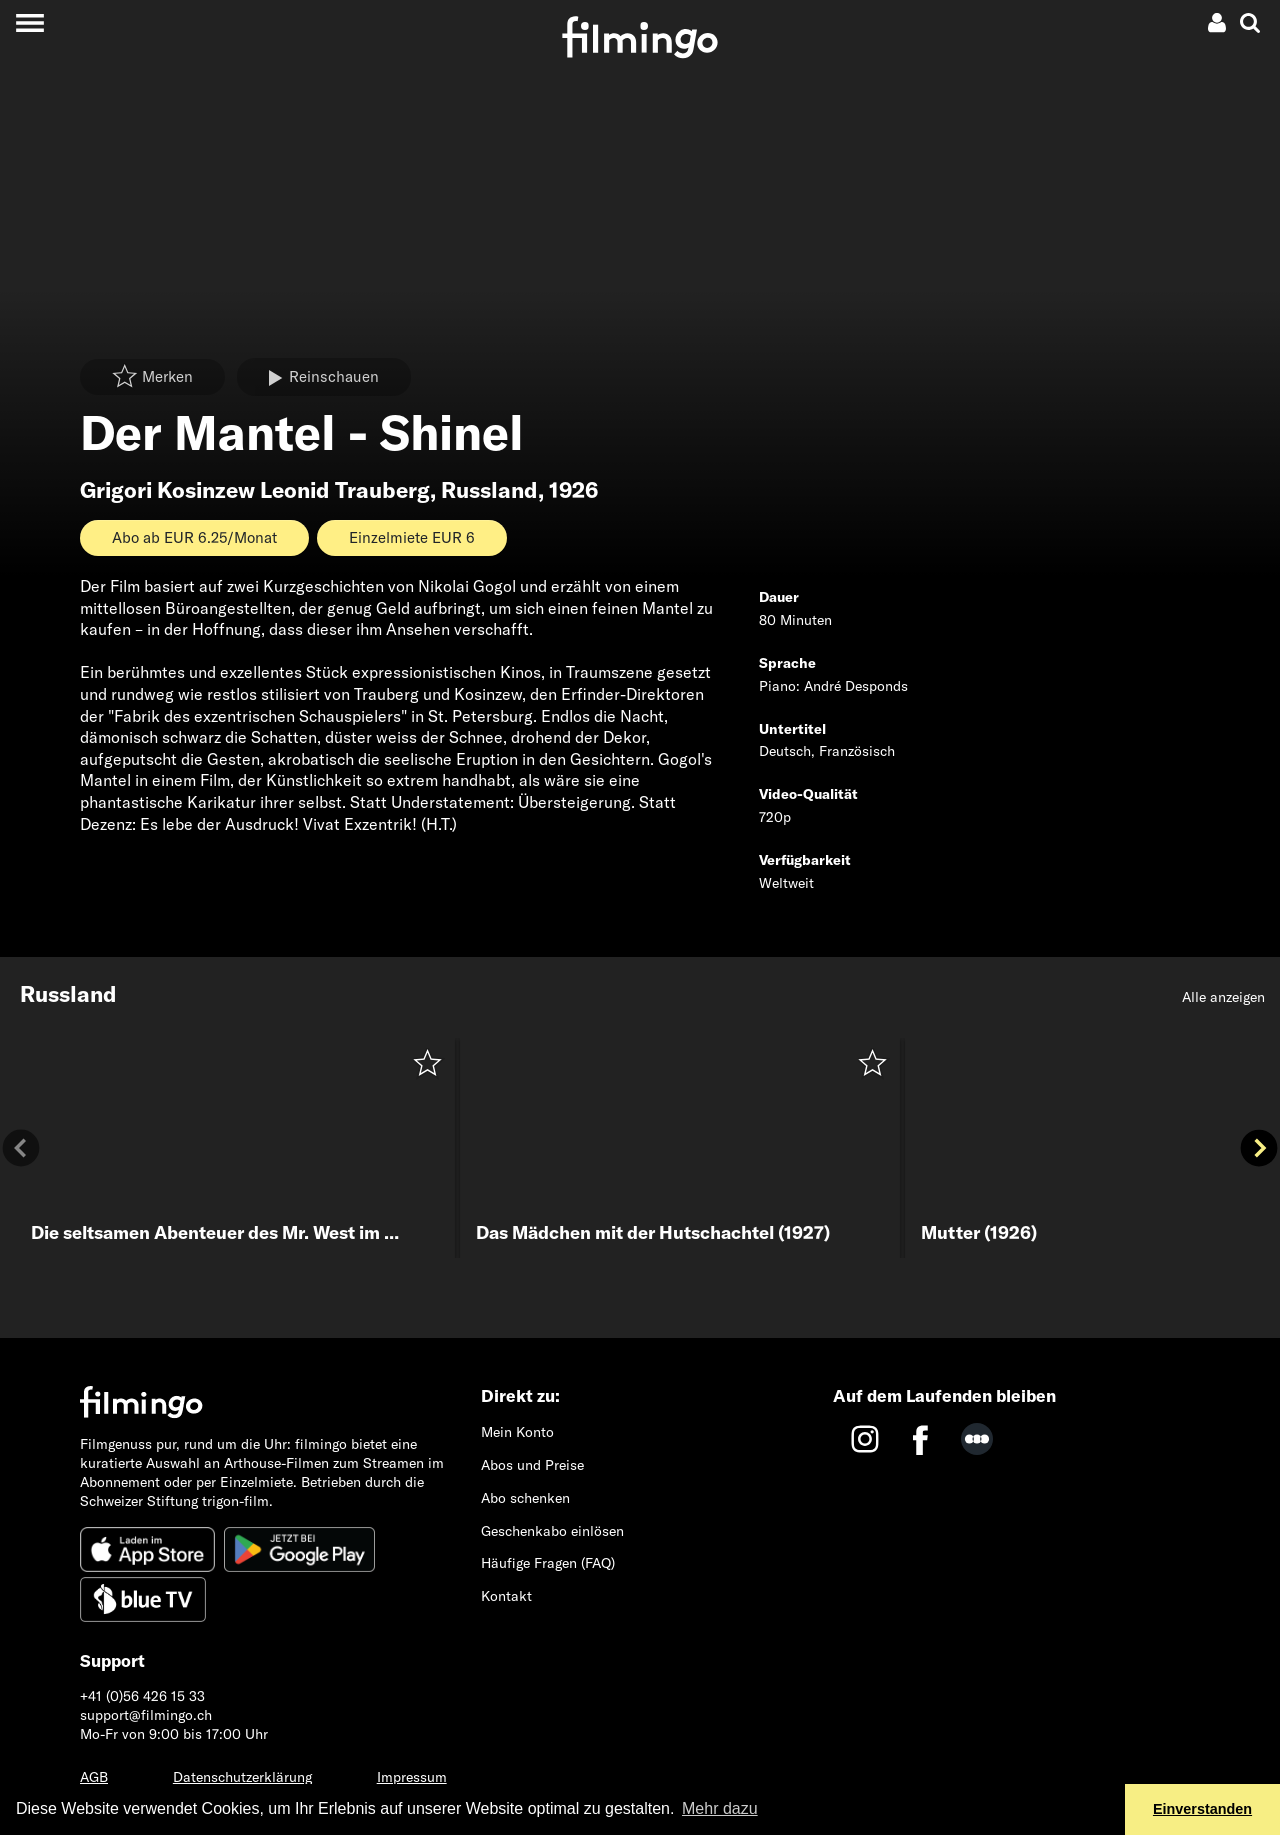 Image resolution: width=1280 pixels, height=1835 pixels. Describe the element at coordinates (1202, 1809) in the screenshot. I see `Einverstanden [button]` at that location.